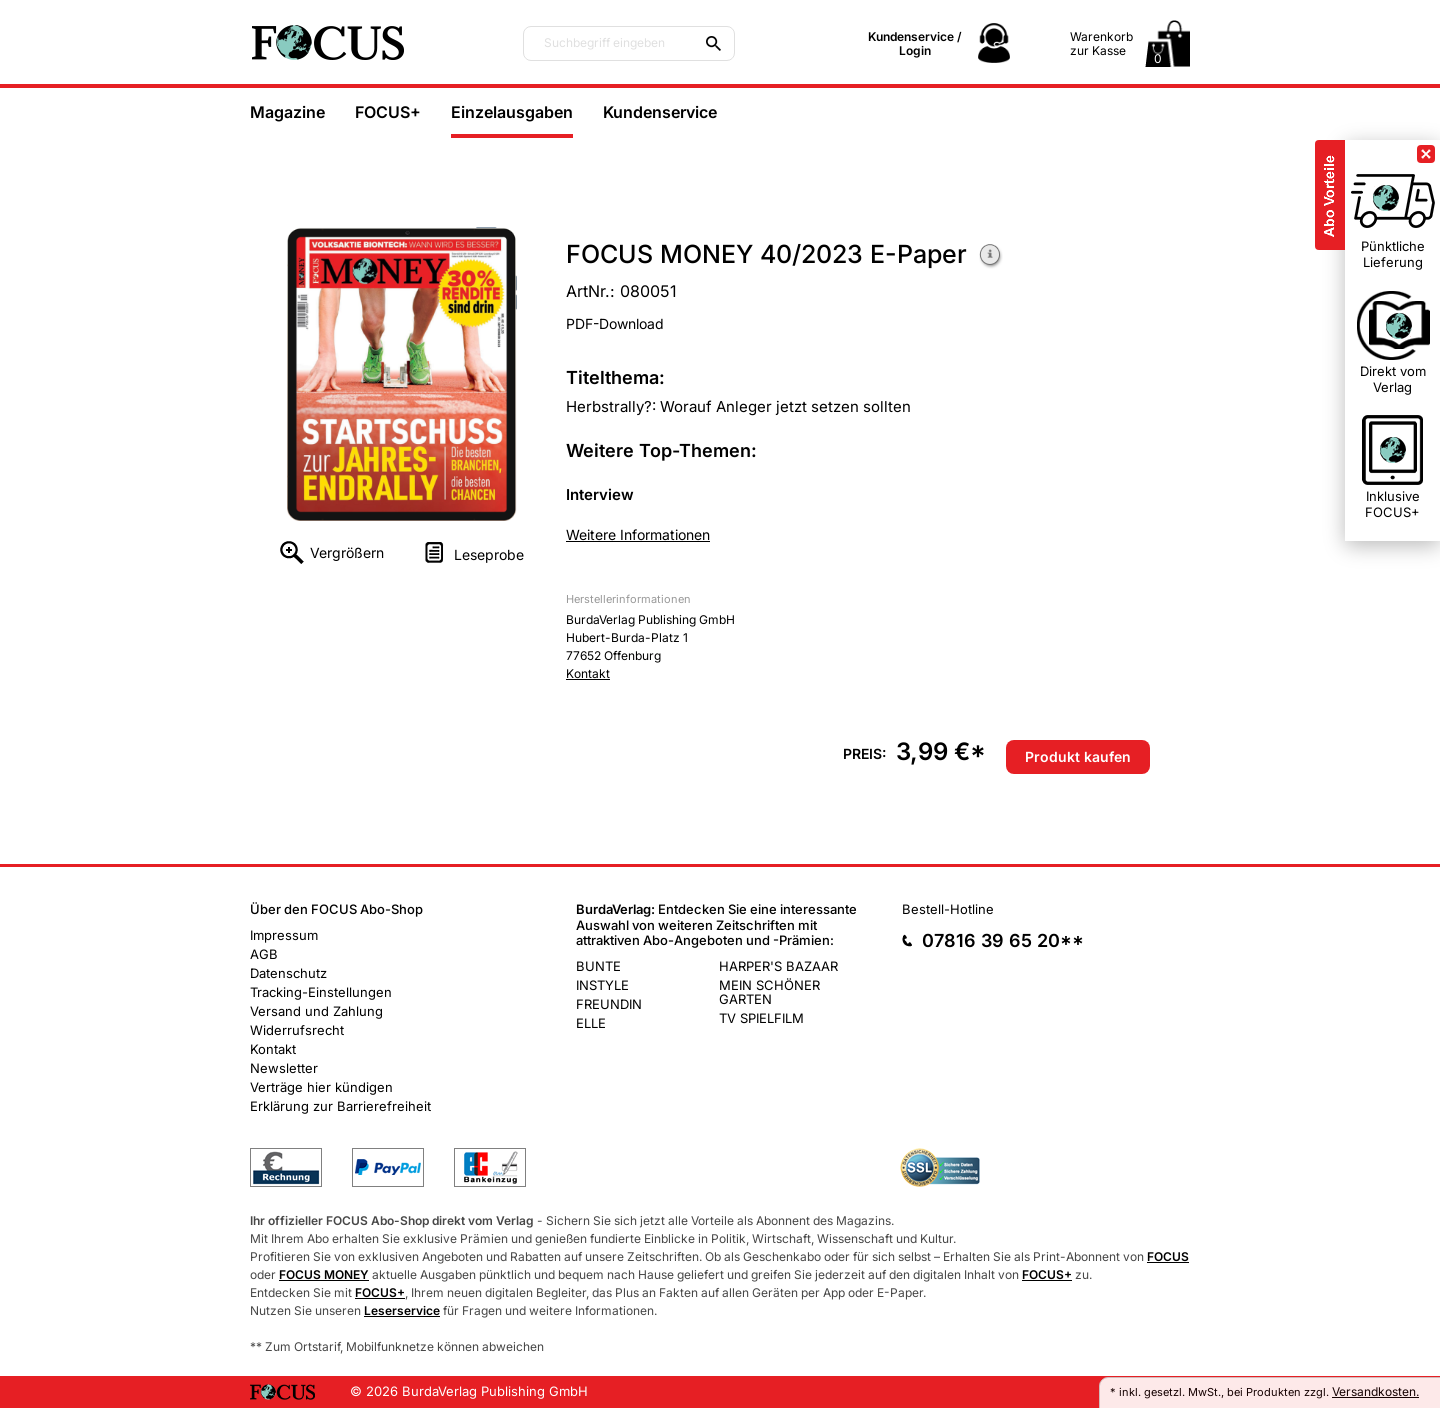 The height and width of the screenshot is (1408, 1440). Describe the element at coordinates (778, 966) in the screenshot. I see `HARPER'S BAZAAR` at that location.